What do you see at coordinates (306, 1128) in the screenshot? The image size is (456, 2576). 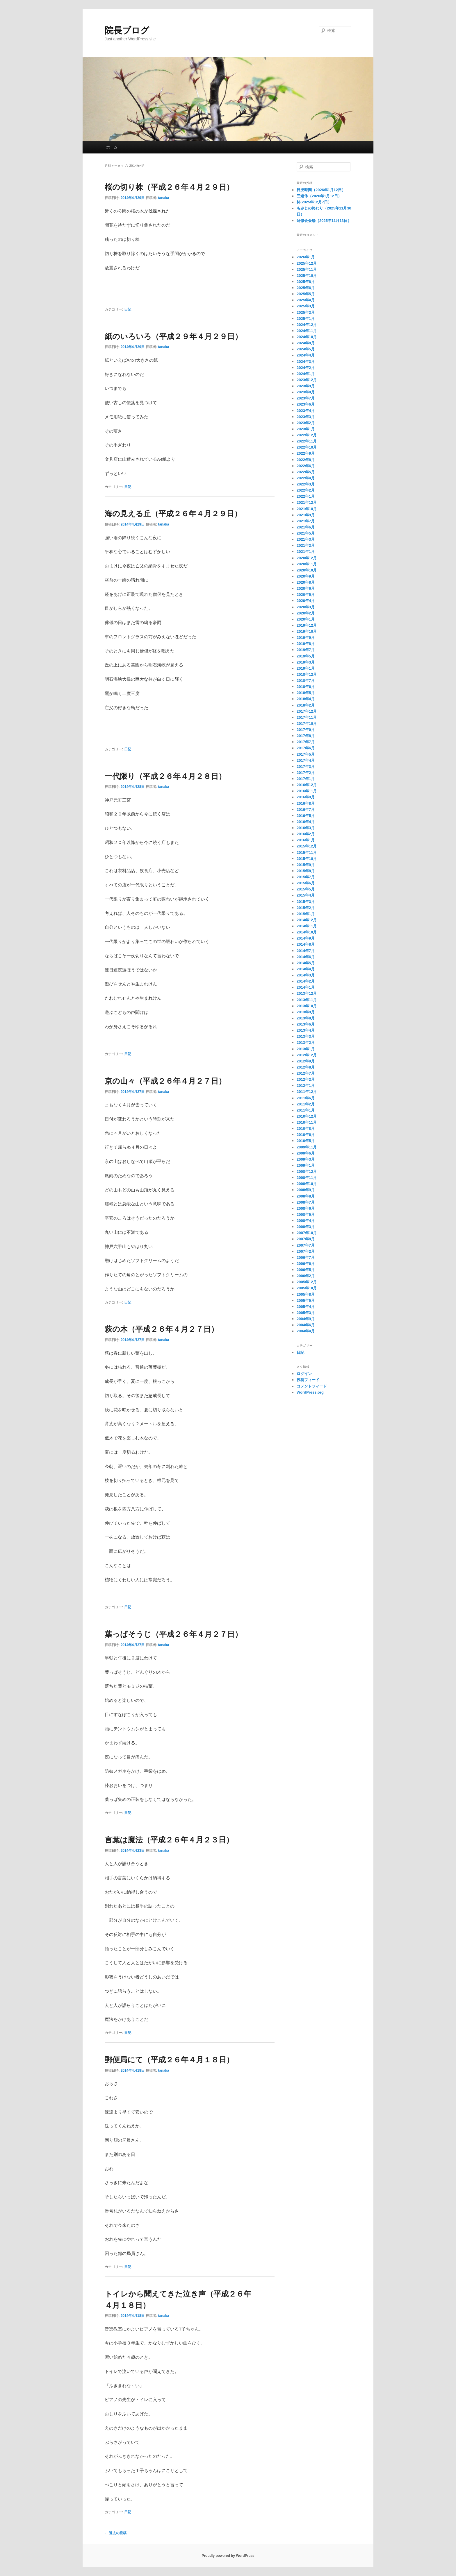 I see `2010年8月` at bounding box center [306, 1128].